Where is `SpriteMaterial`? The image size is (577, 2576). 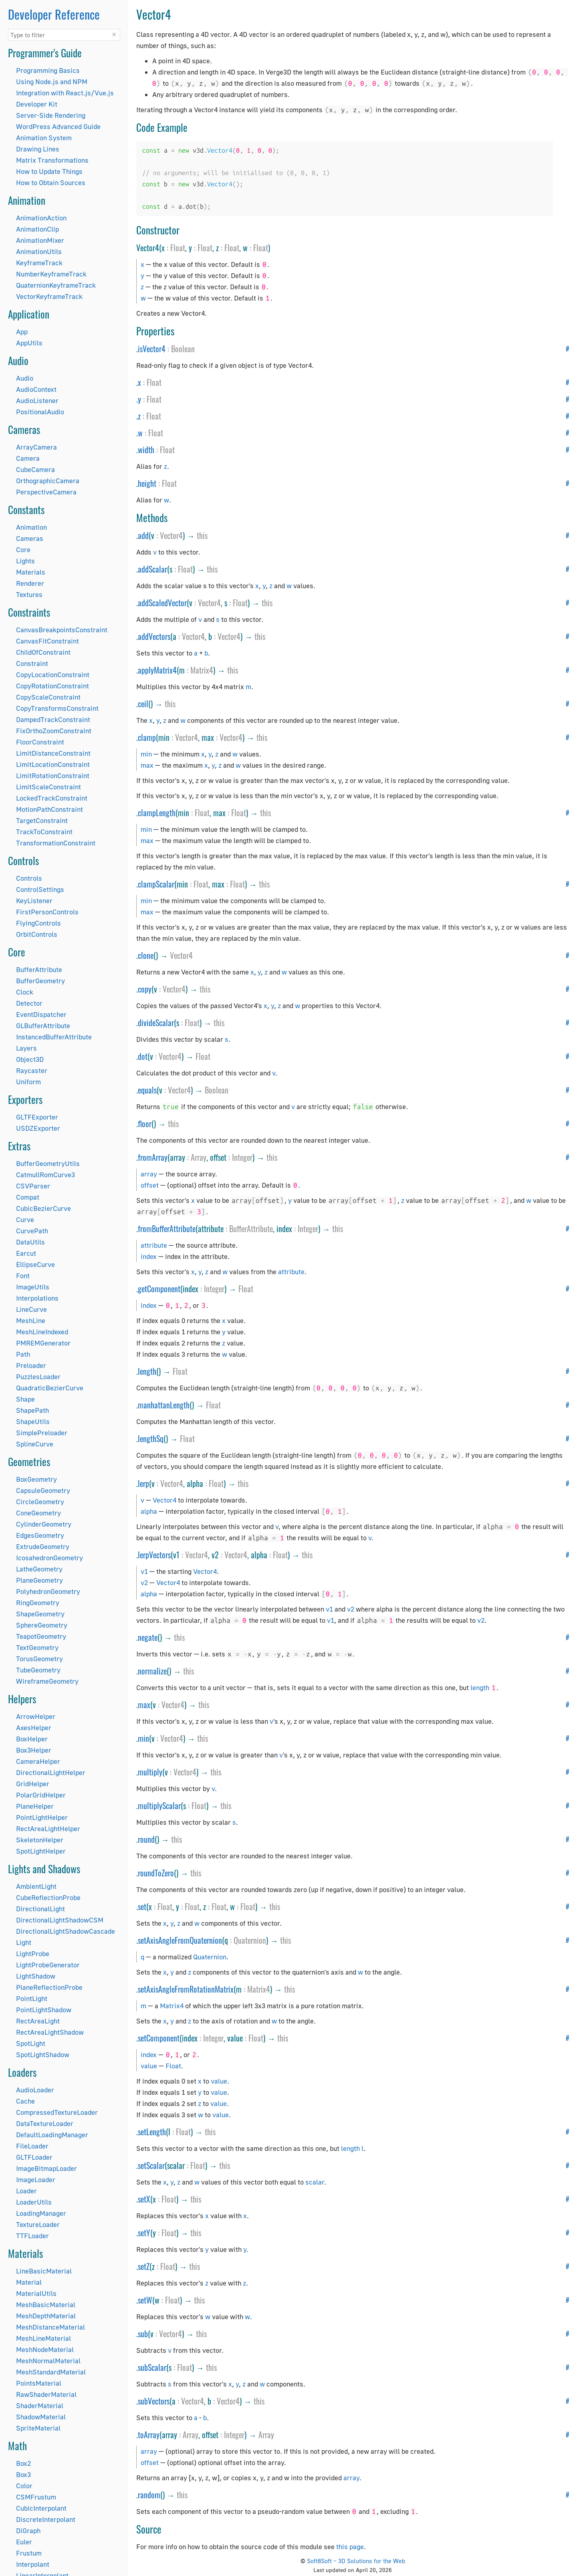
SpriteMaterial is located at coordinates (38, 2428).